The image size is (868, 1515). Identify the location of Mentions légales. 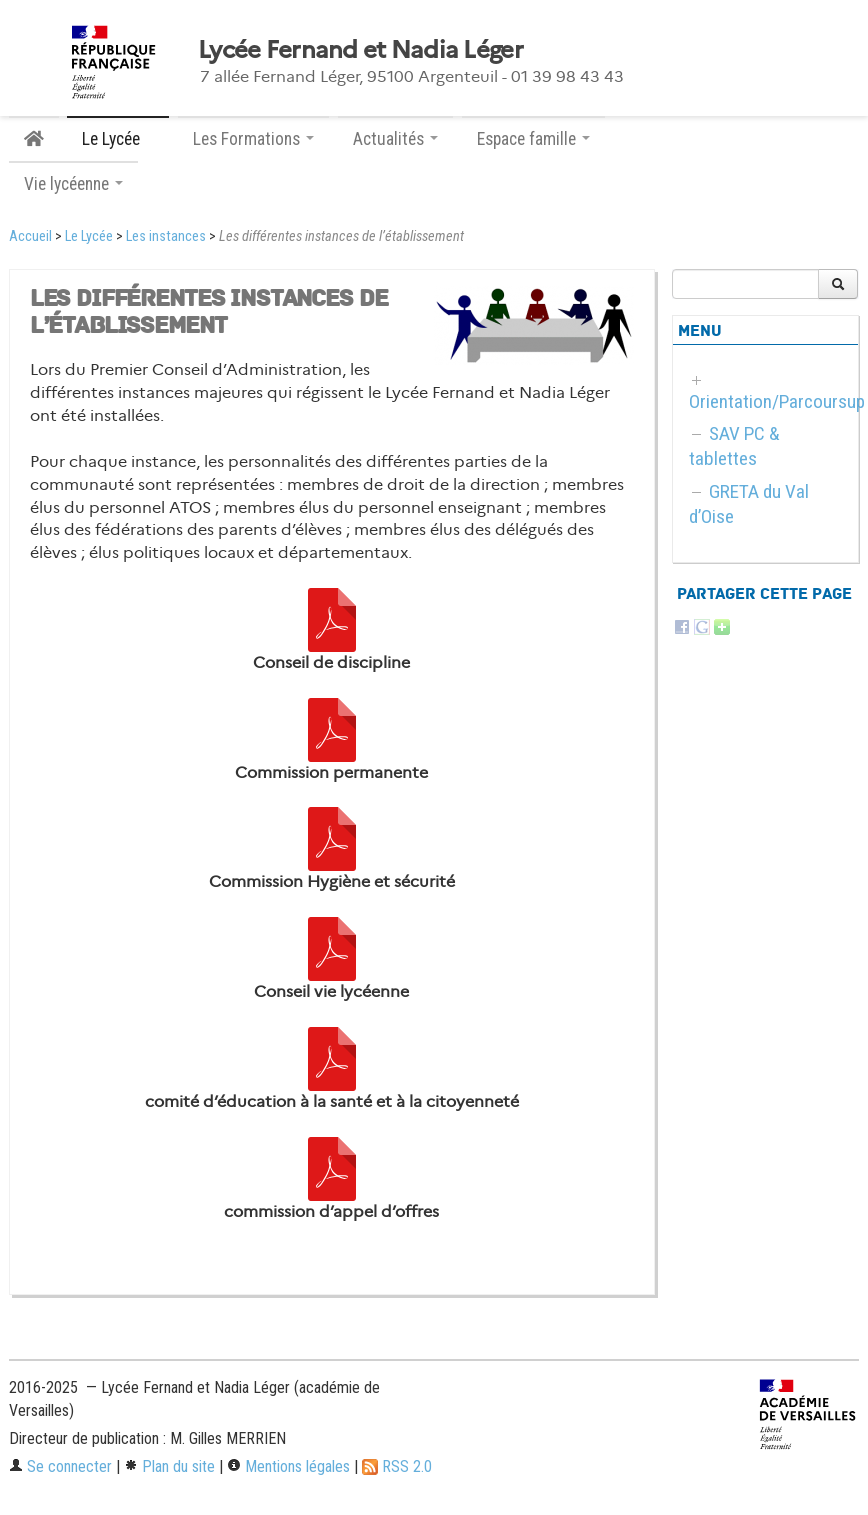
(288, 1466).